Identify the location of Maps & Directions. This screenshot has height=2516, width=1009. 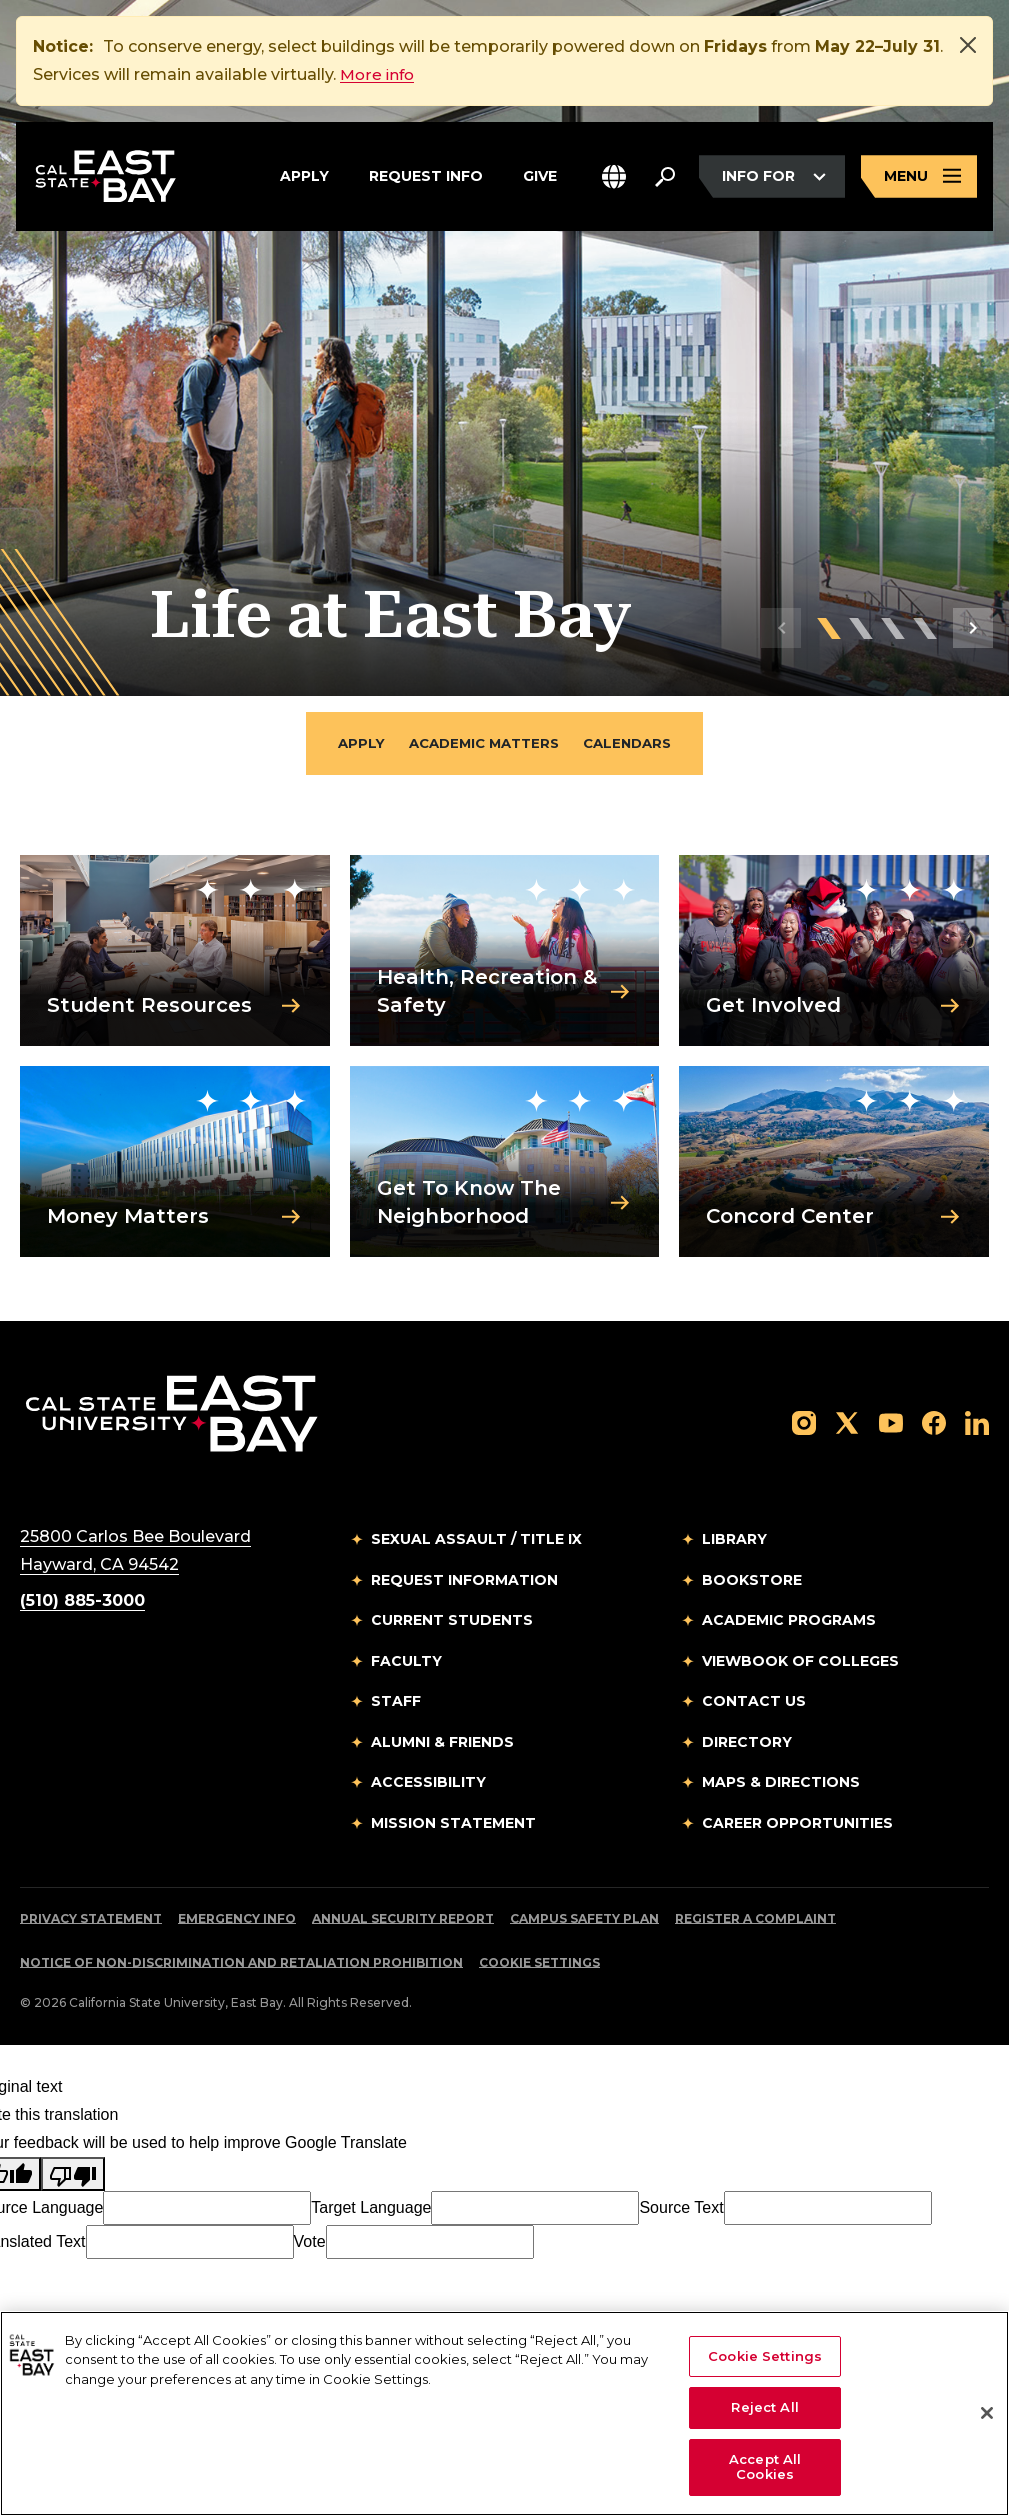
(781, 1784).